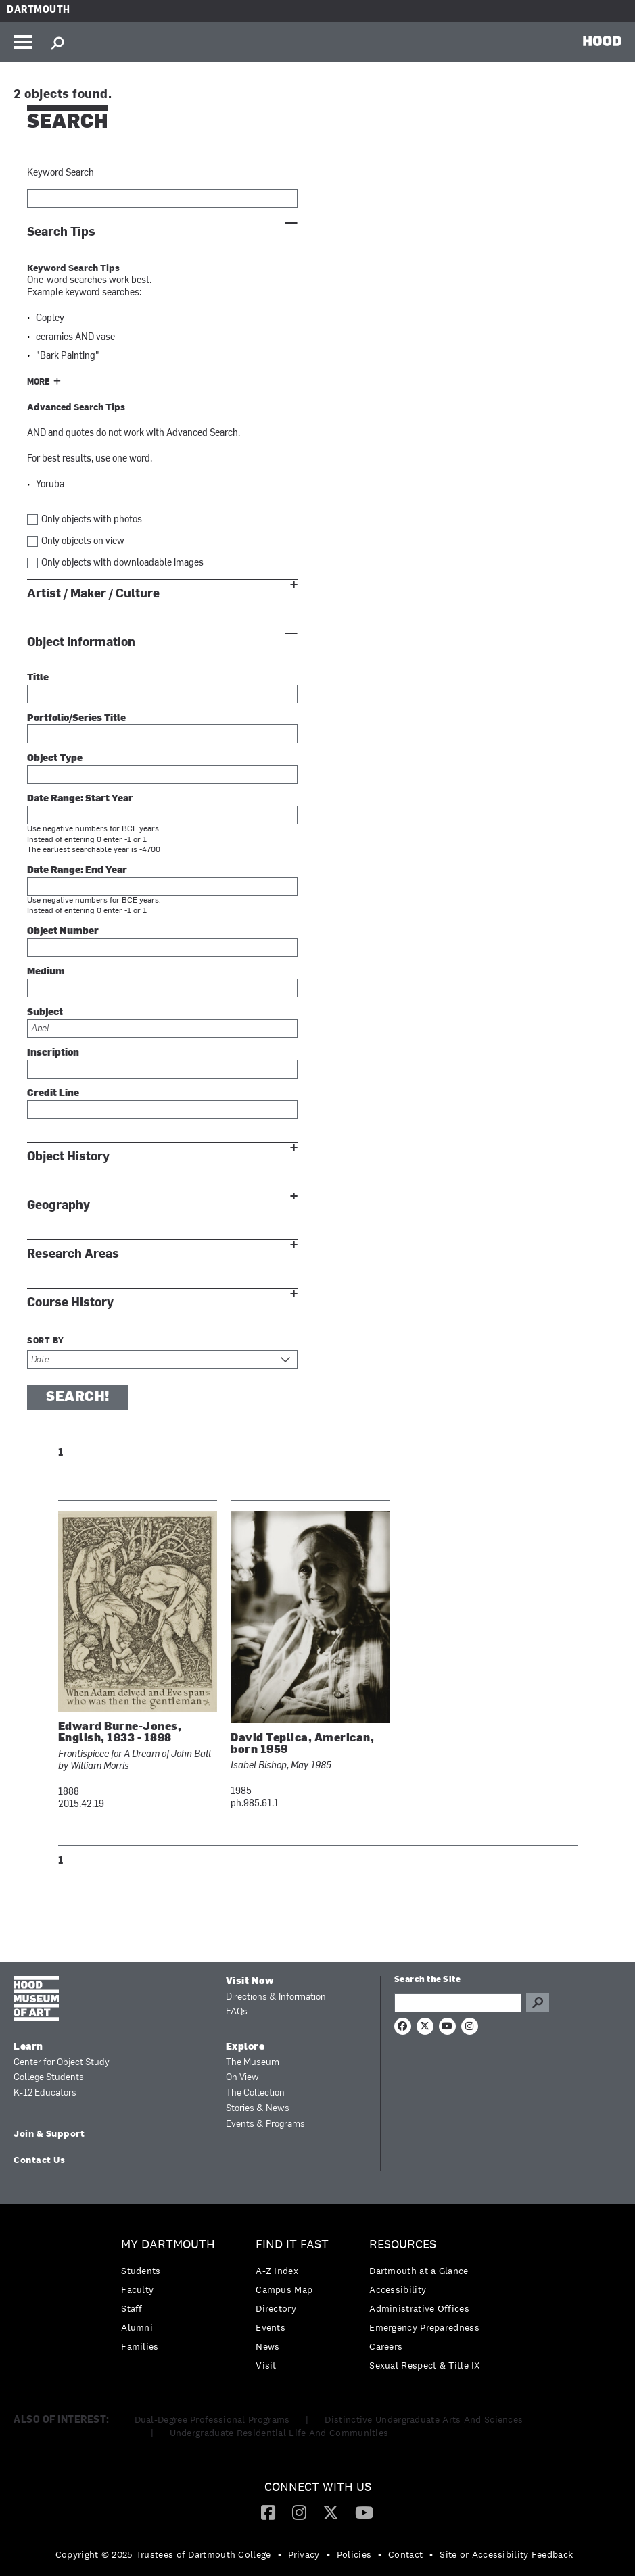 The image size is (635, 2576). What do you see at coordinates (457, 2002) in the screenshot?
I see `[Search Query]` at bounding box center [457, 2002].